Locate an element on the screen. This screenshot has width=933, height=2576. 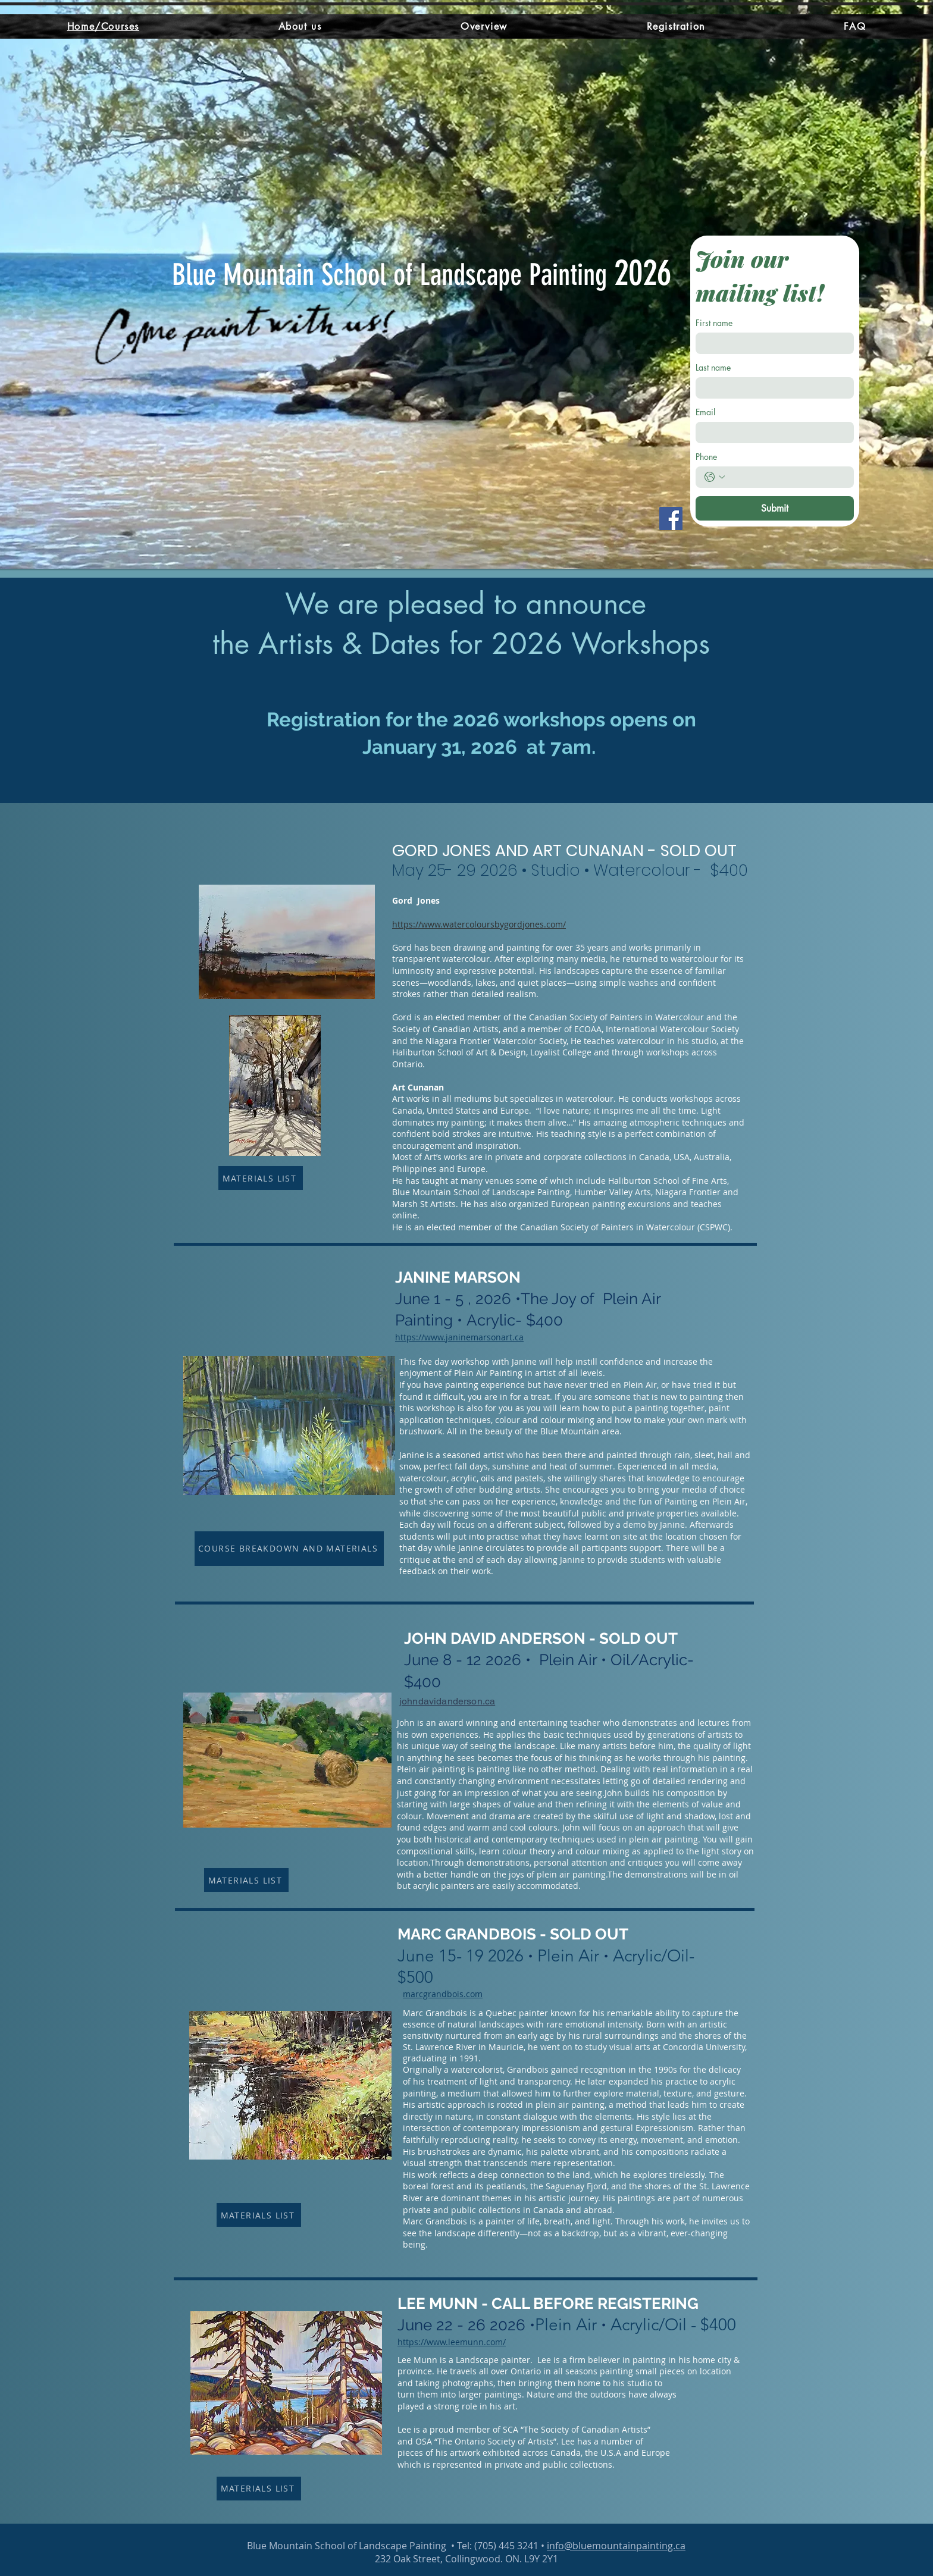
[Phone. Phone] is located at coordinates (787, 477).